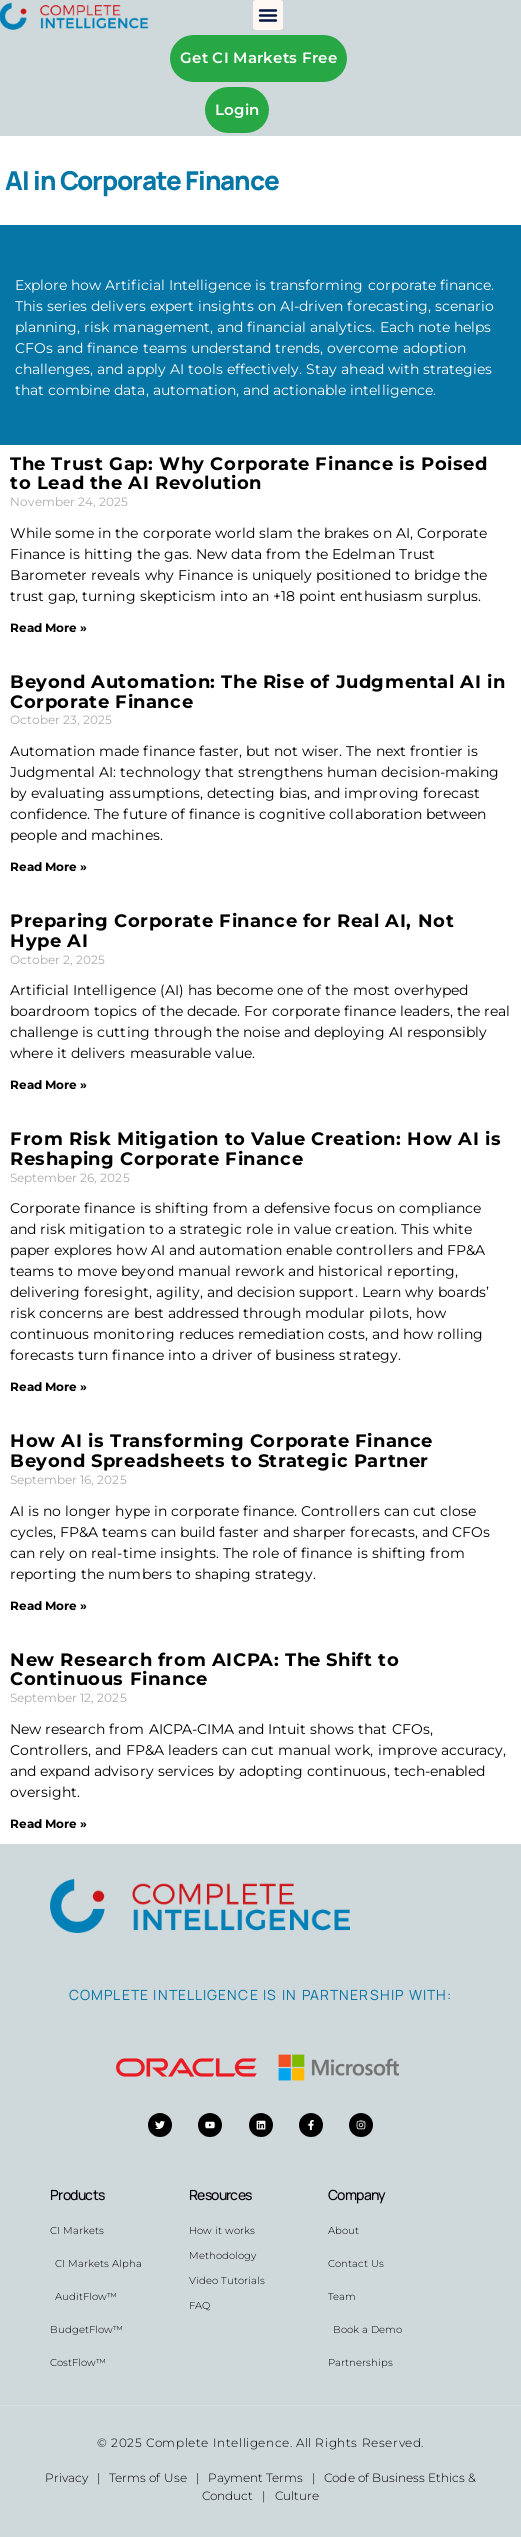 The height and width of the screenshot is (2537, 521). I want to click on Read More » [Read more about Beyond Automation: The Rise of Judgmental AI in Corporate Finance], so click(48, 866).